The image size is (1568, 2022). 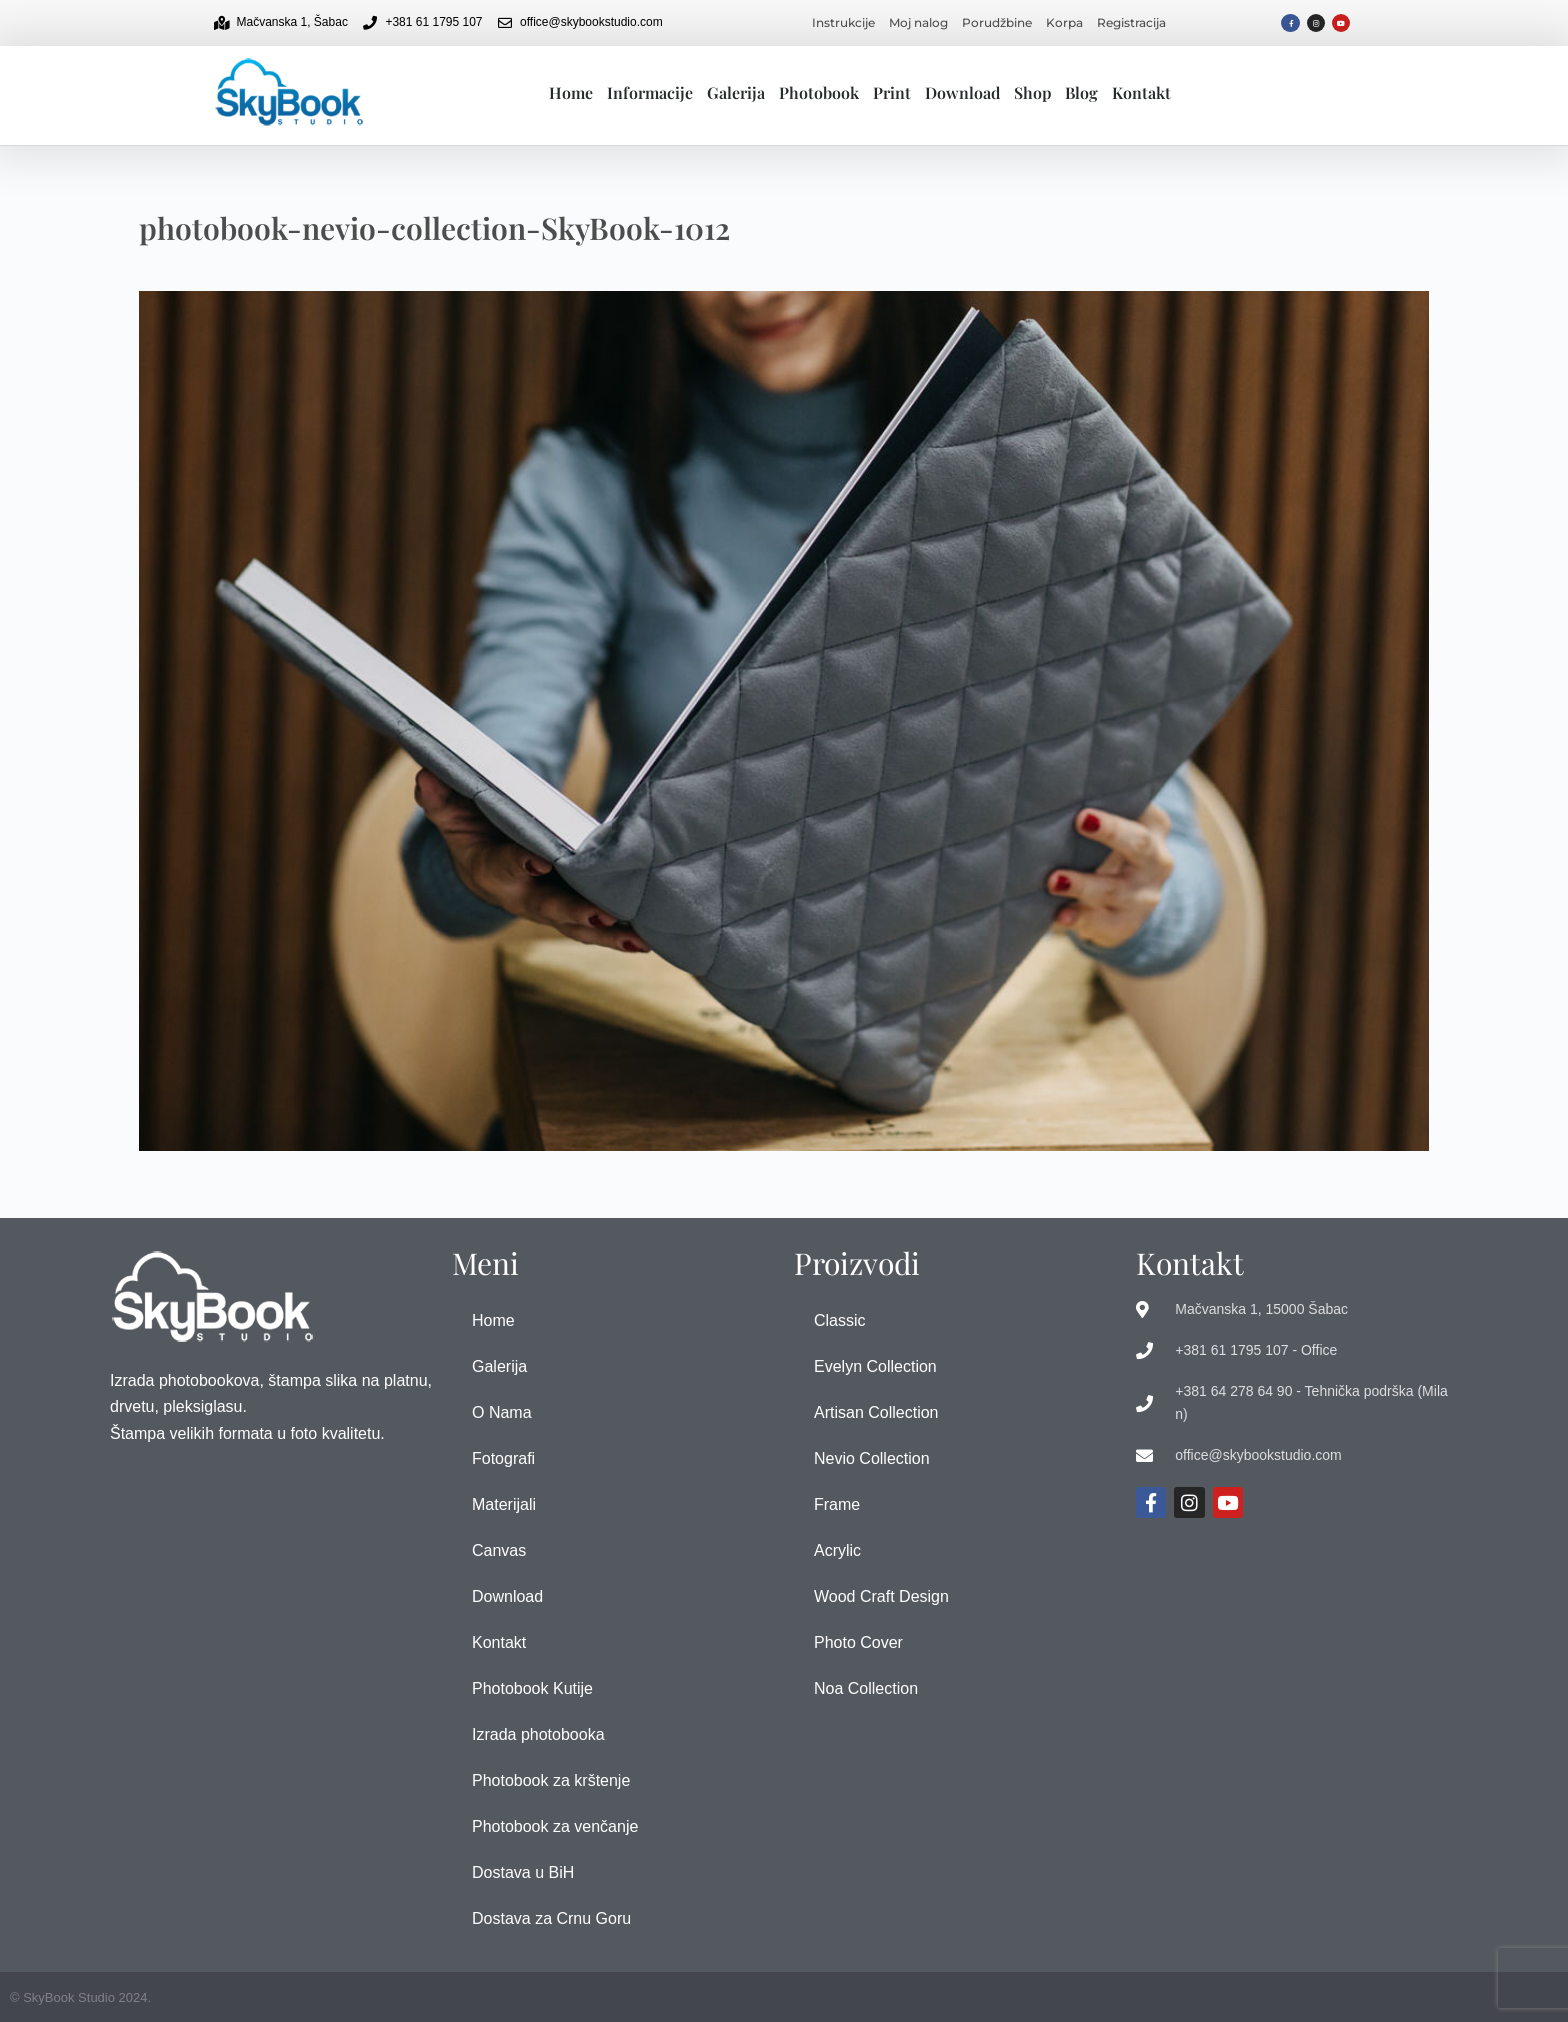 I want to click on Photobook, so click(x=819, y=92).